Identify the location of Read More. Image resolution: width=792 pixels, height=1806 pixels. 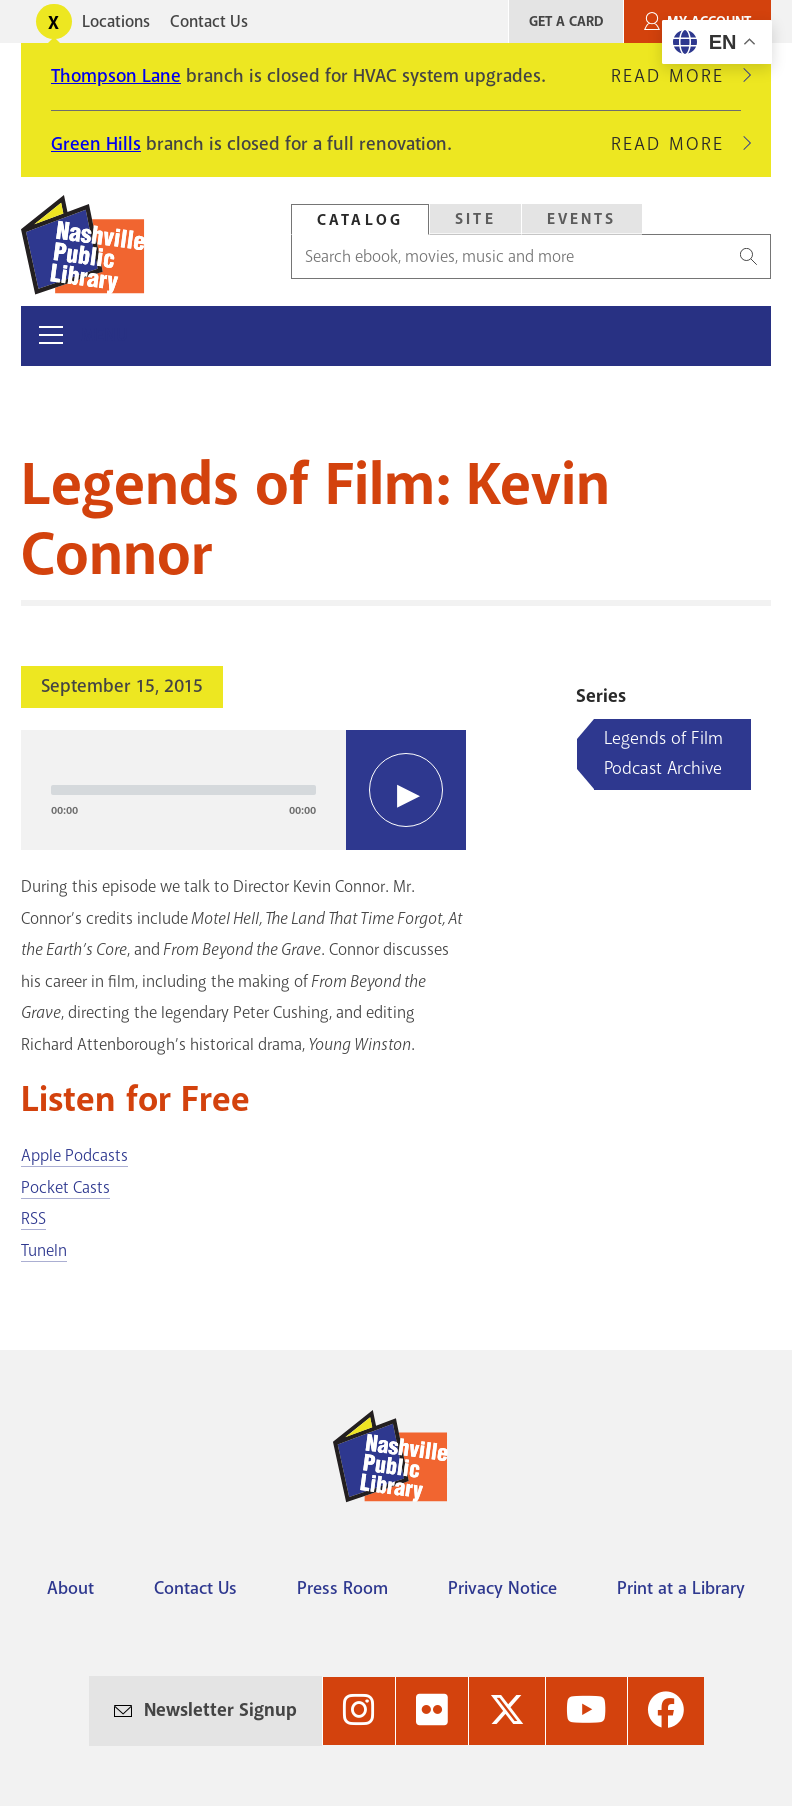
(676, 76).